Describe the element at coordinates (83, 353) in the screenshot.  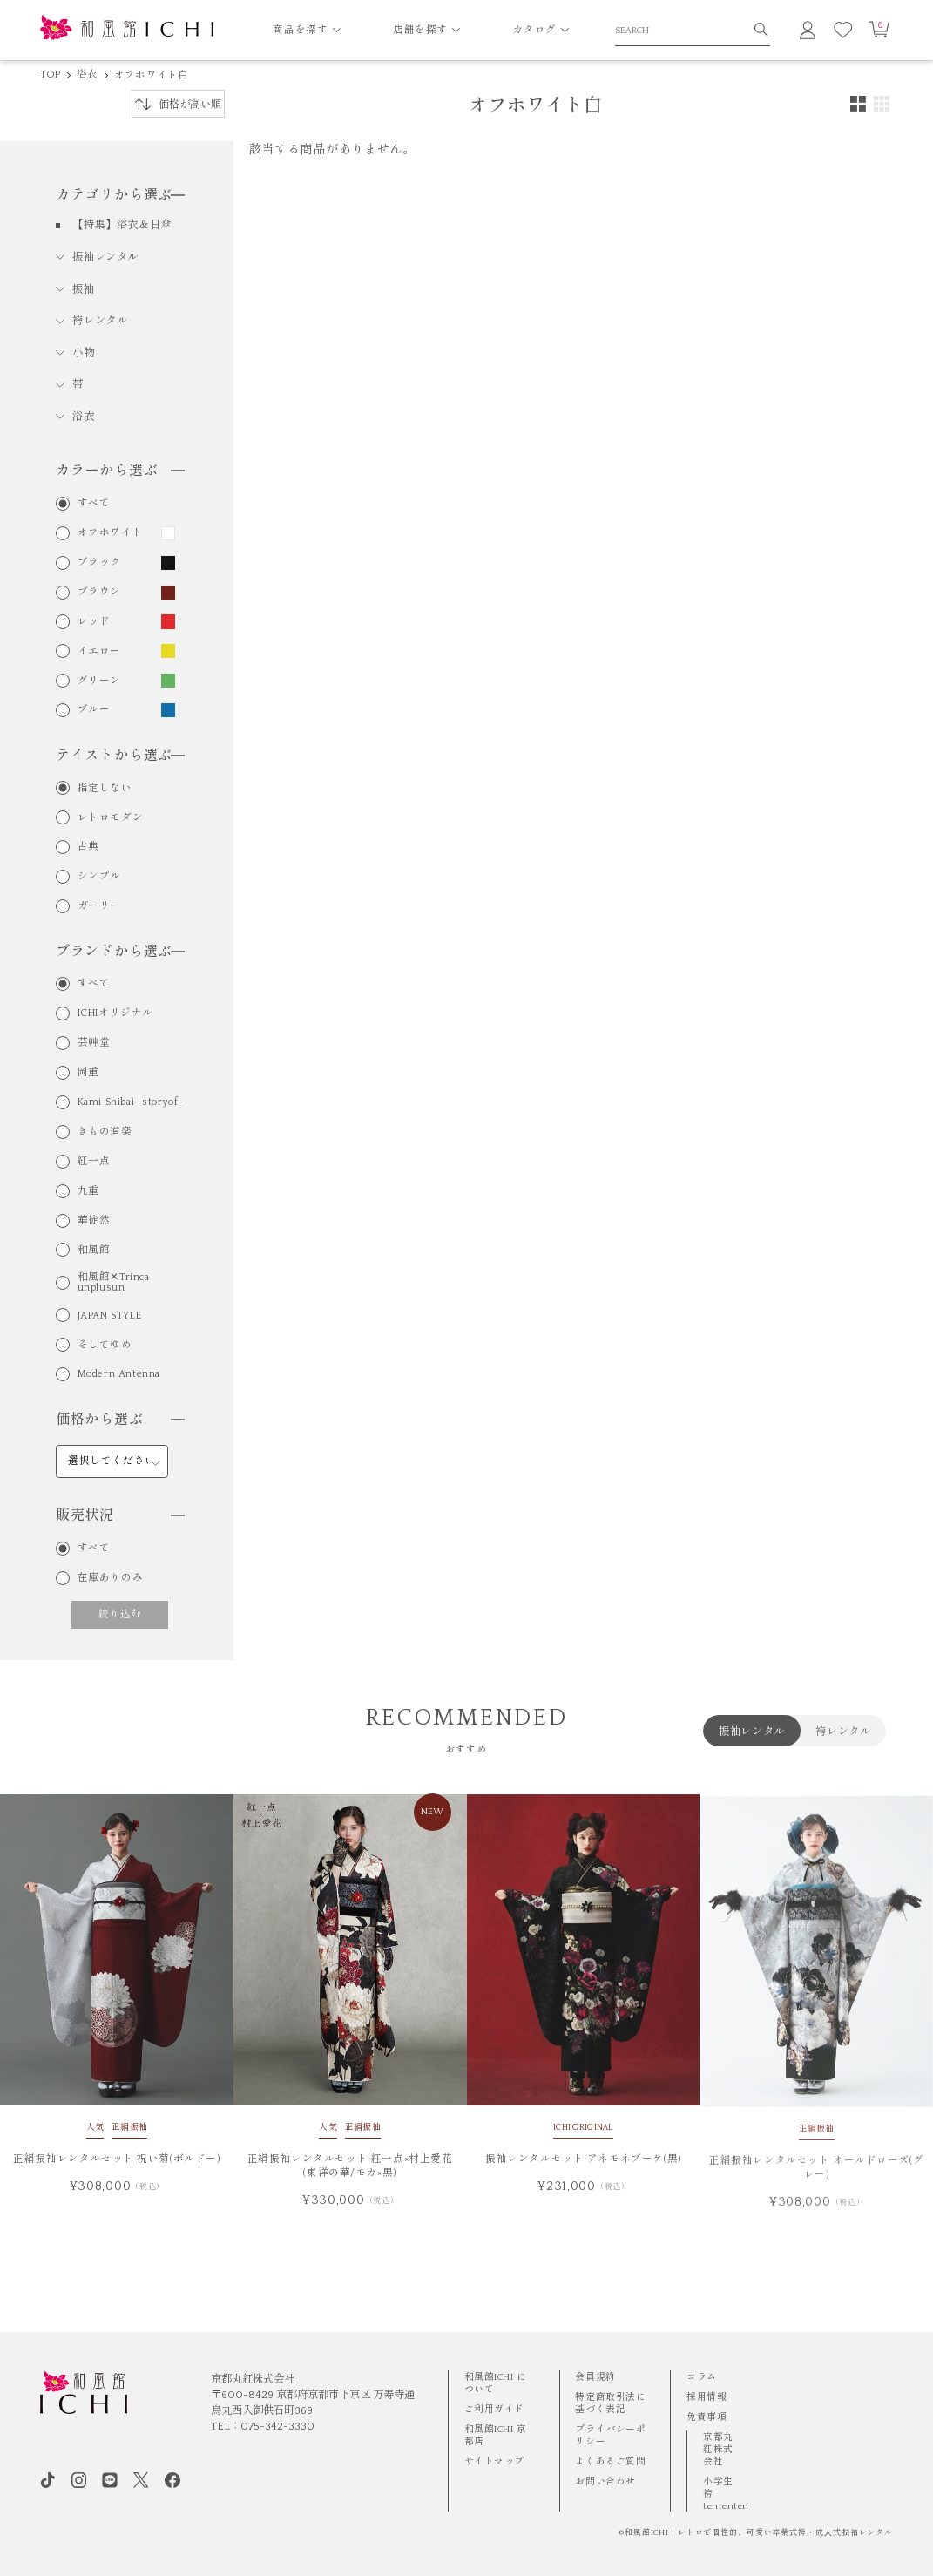
I see `小物` at that location.